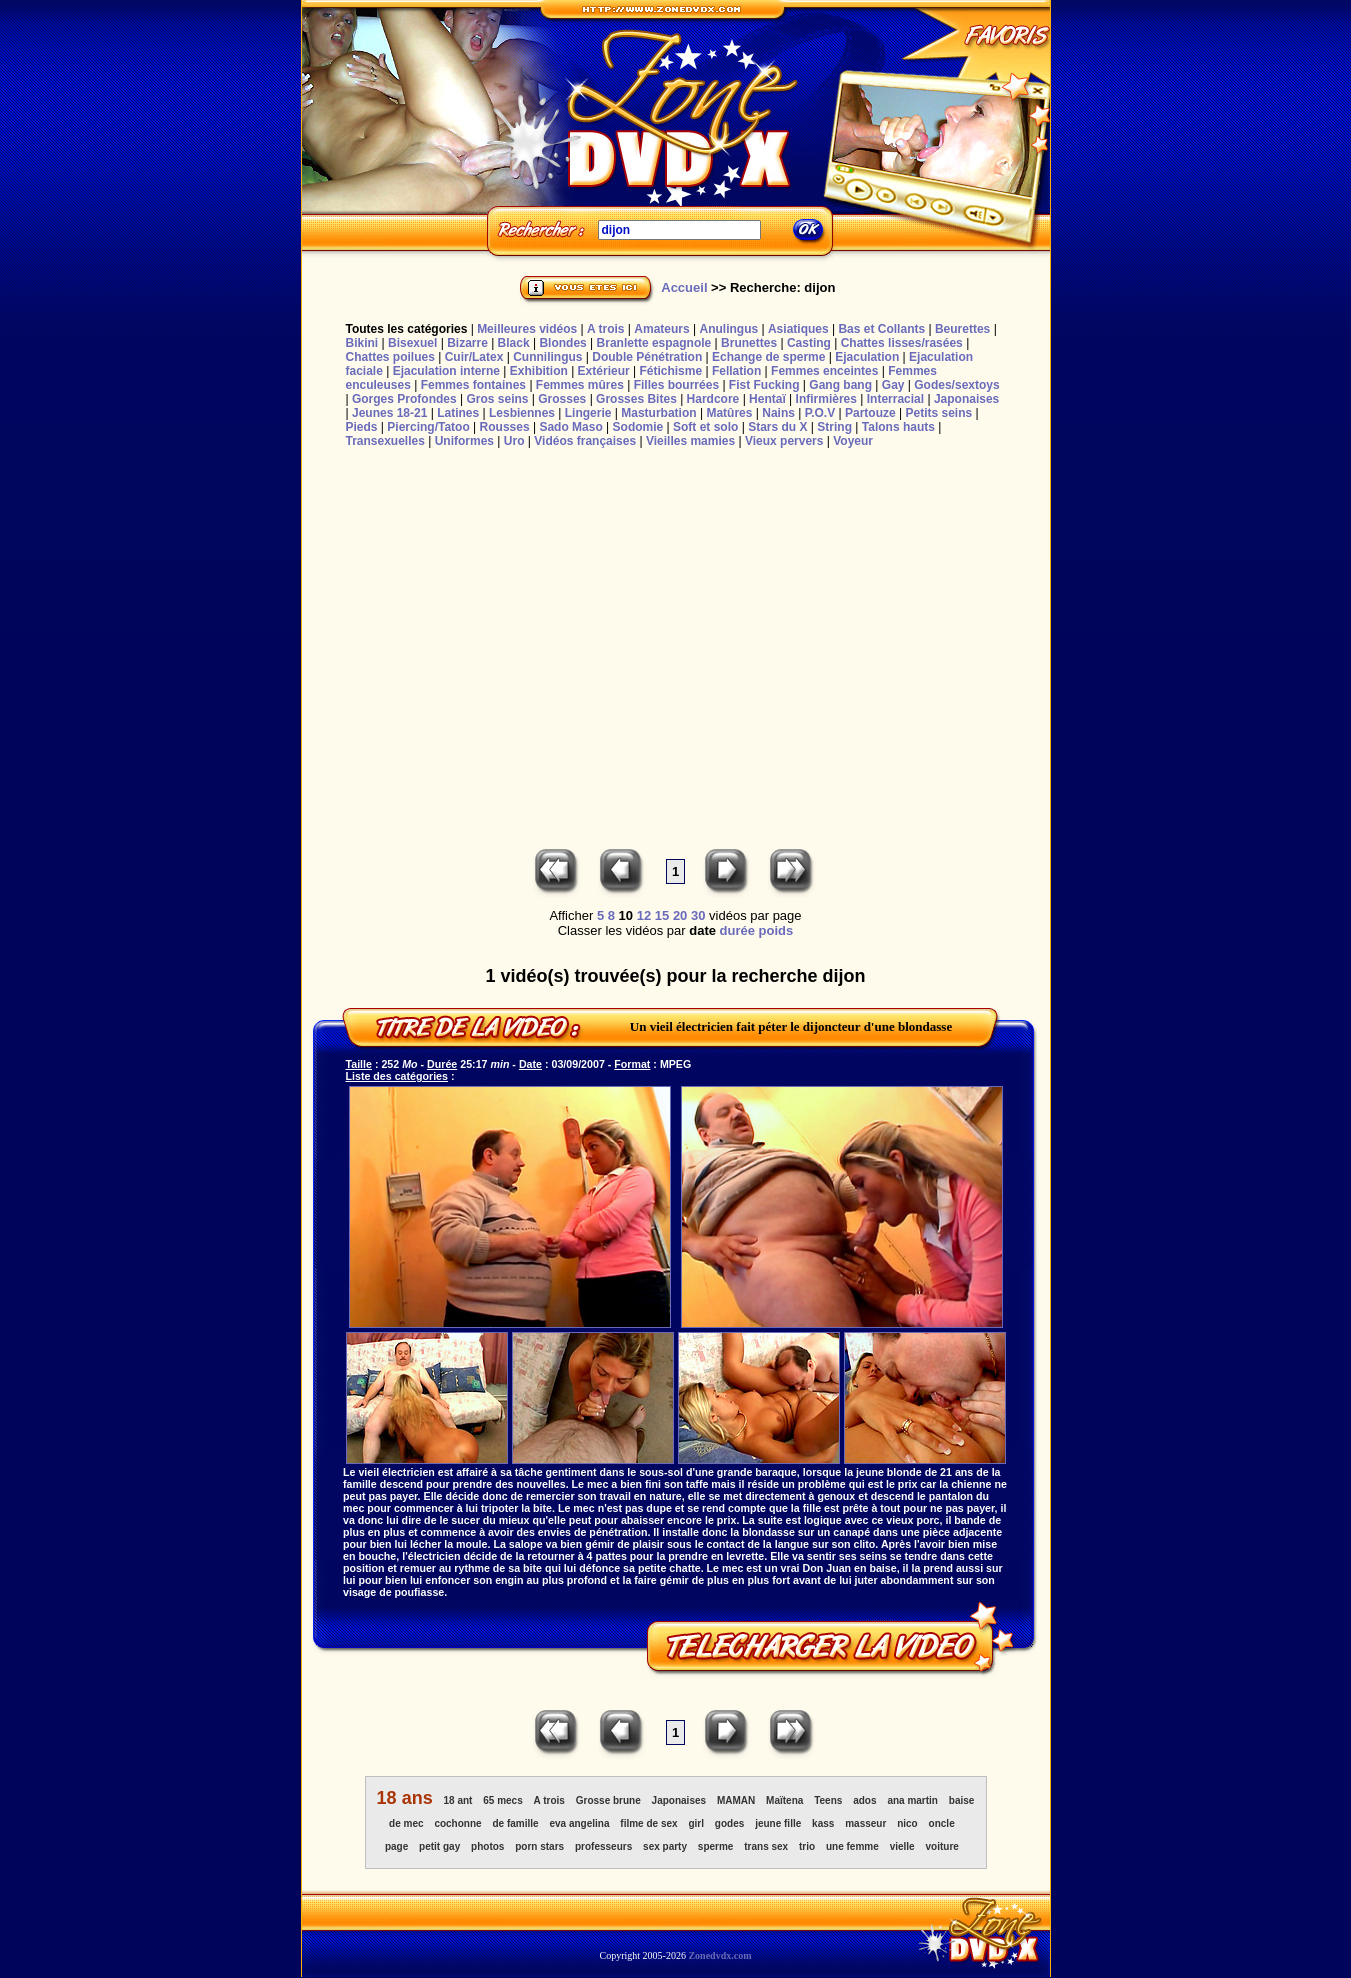  Describe the element at coordinates (562, 343) in the screenshot. I see `Blondes` at that location.